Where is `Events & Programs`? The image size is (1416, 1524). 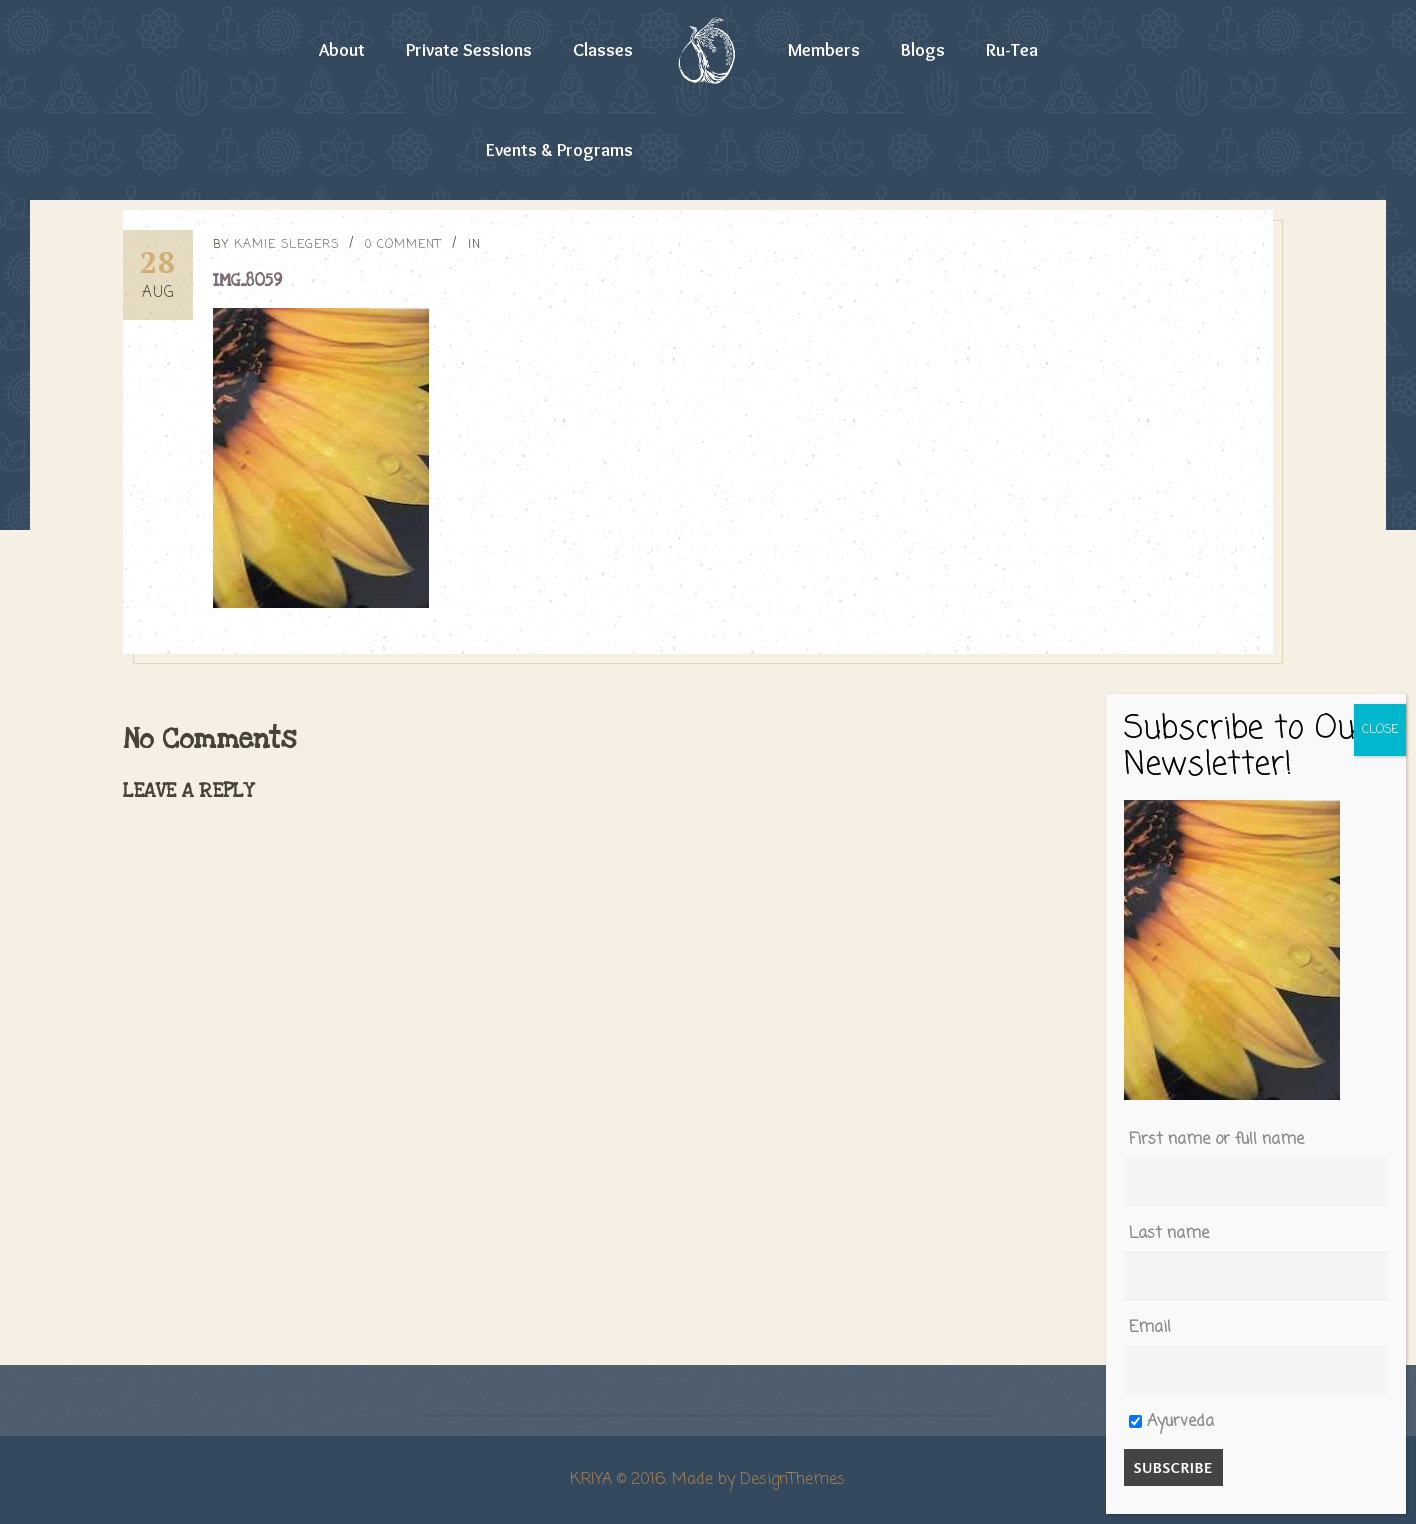
Events & Programs is located at coordinates (559, 150).